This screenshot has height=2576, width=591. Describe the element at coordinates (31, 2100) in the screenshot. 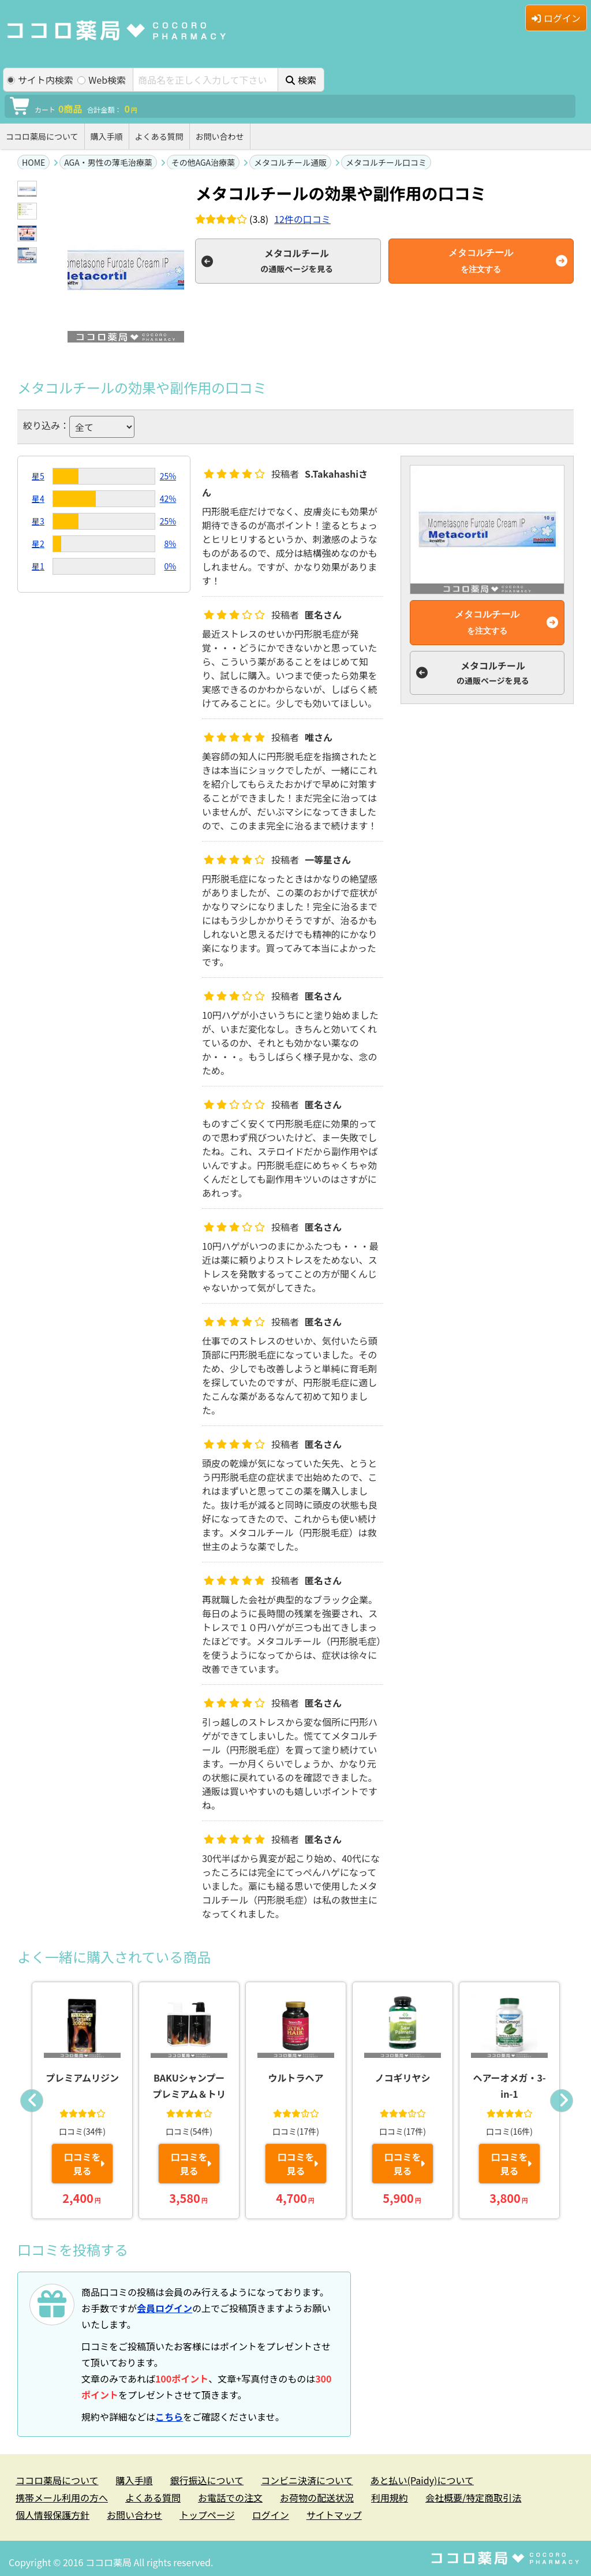

I see `Previous` at that location.